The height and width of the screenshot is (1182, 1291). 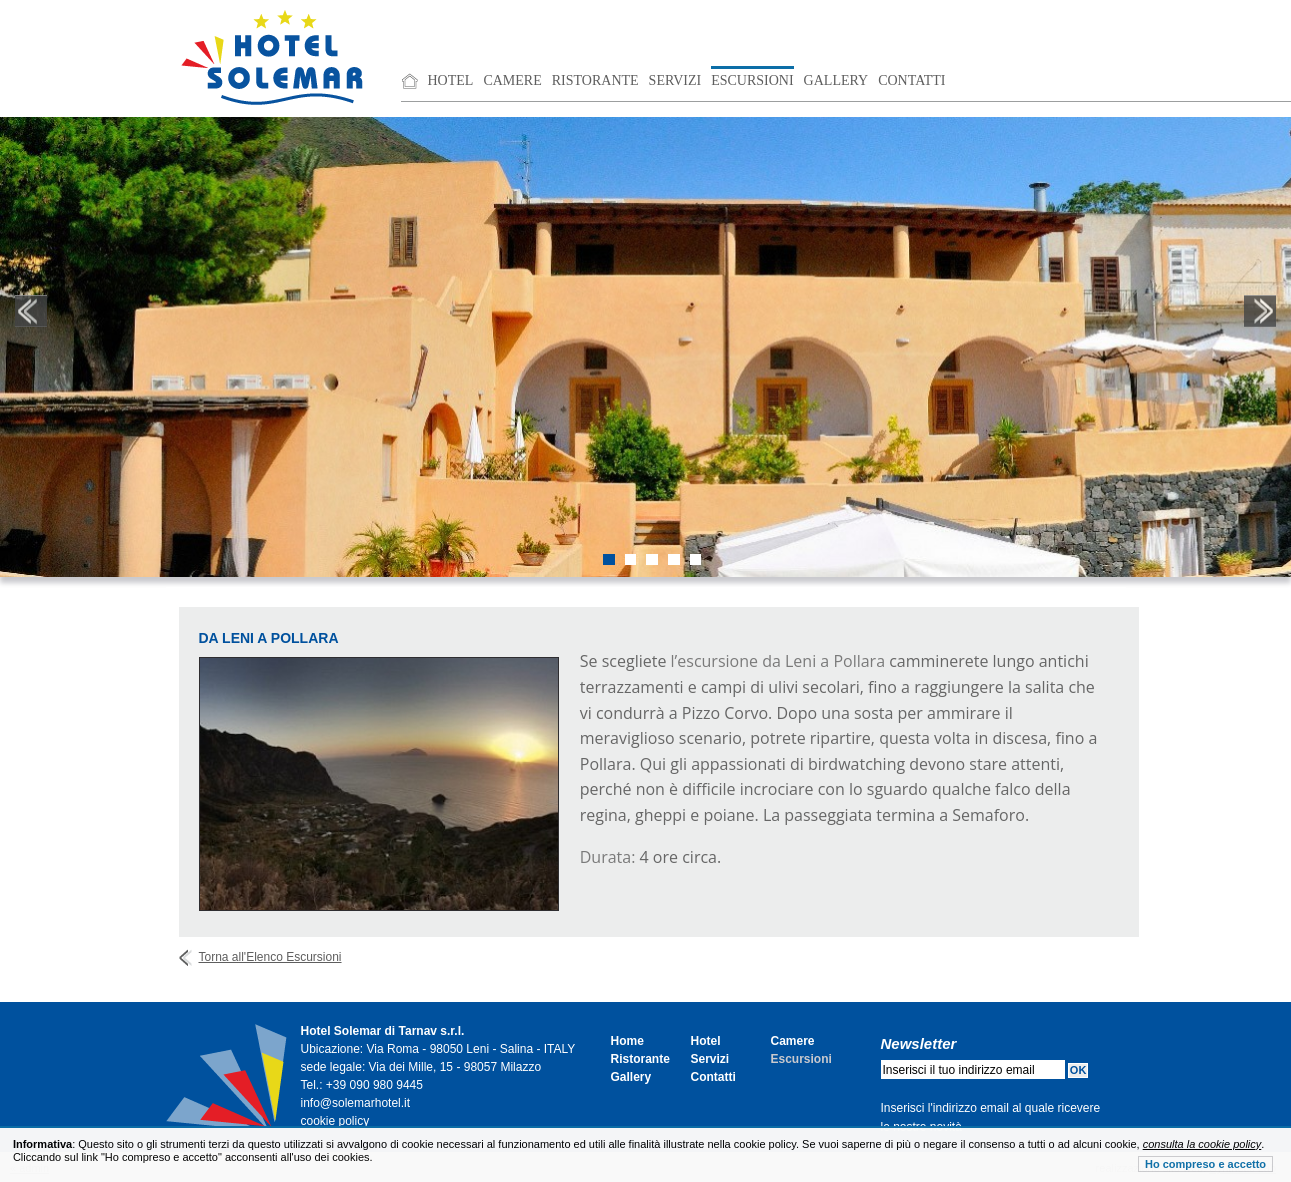 I want to click on Torna all'Elenco Escursioni, so click(x=270, y=957).